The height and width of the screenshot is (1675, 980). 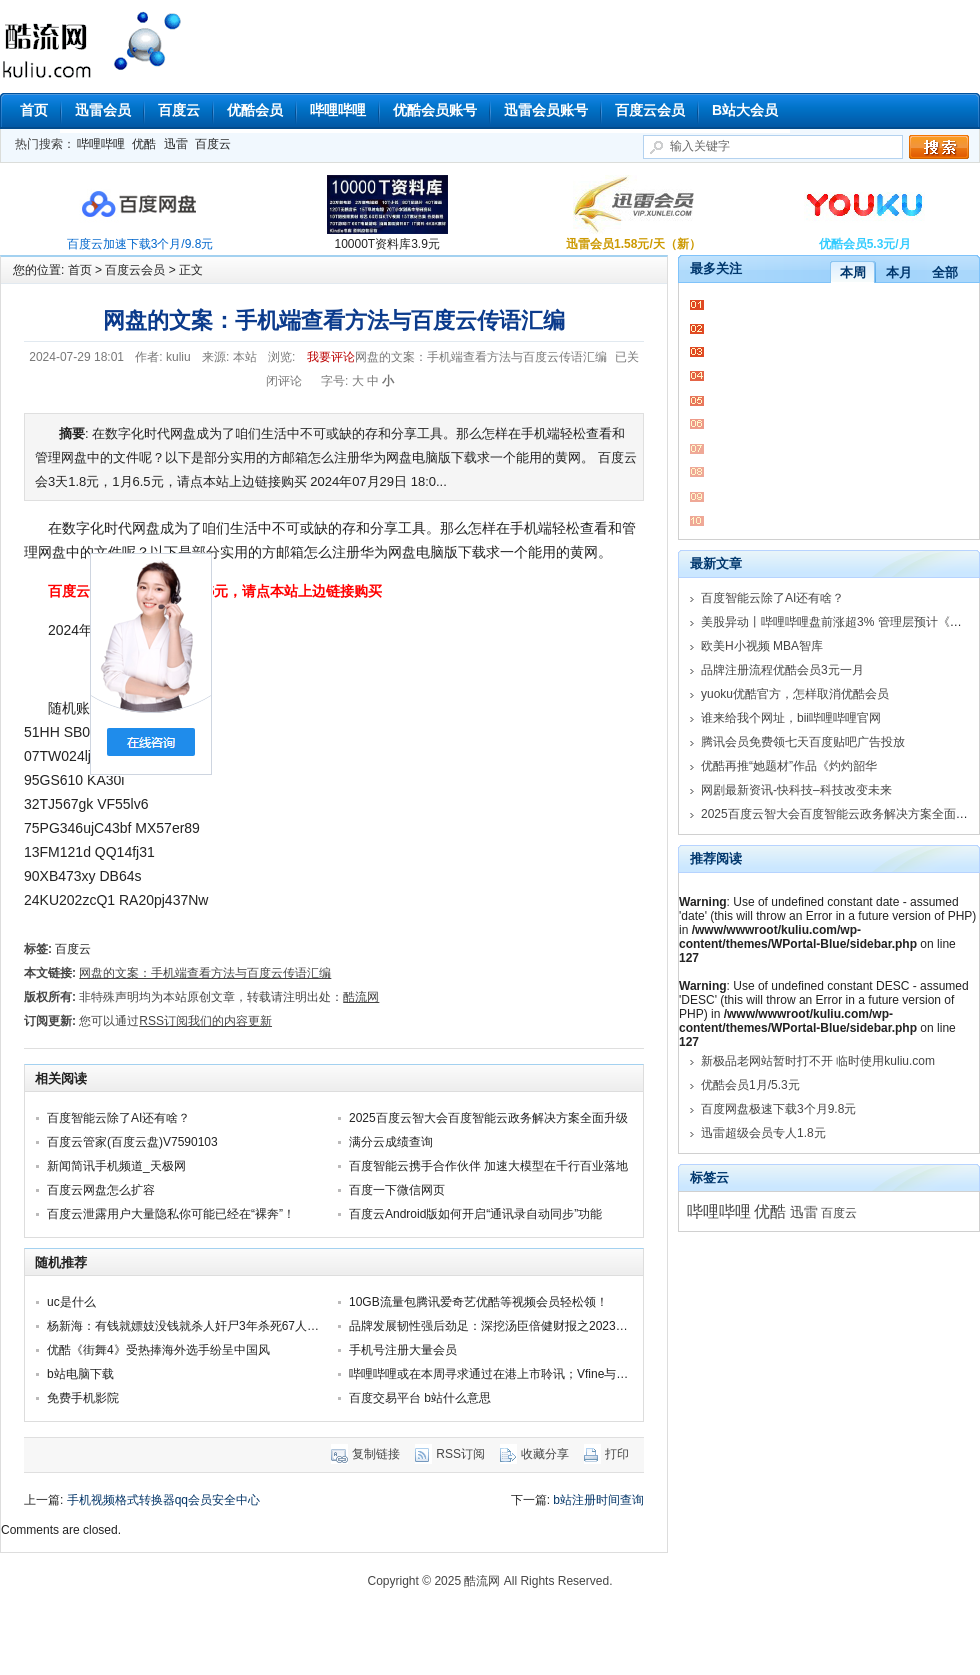 What do you see at coordinates (176, 144) in the screenshot?
I see `迅雷` at bounding box center [176, 144].